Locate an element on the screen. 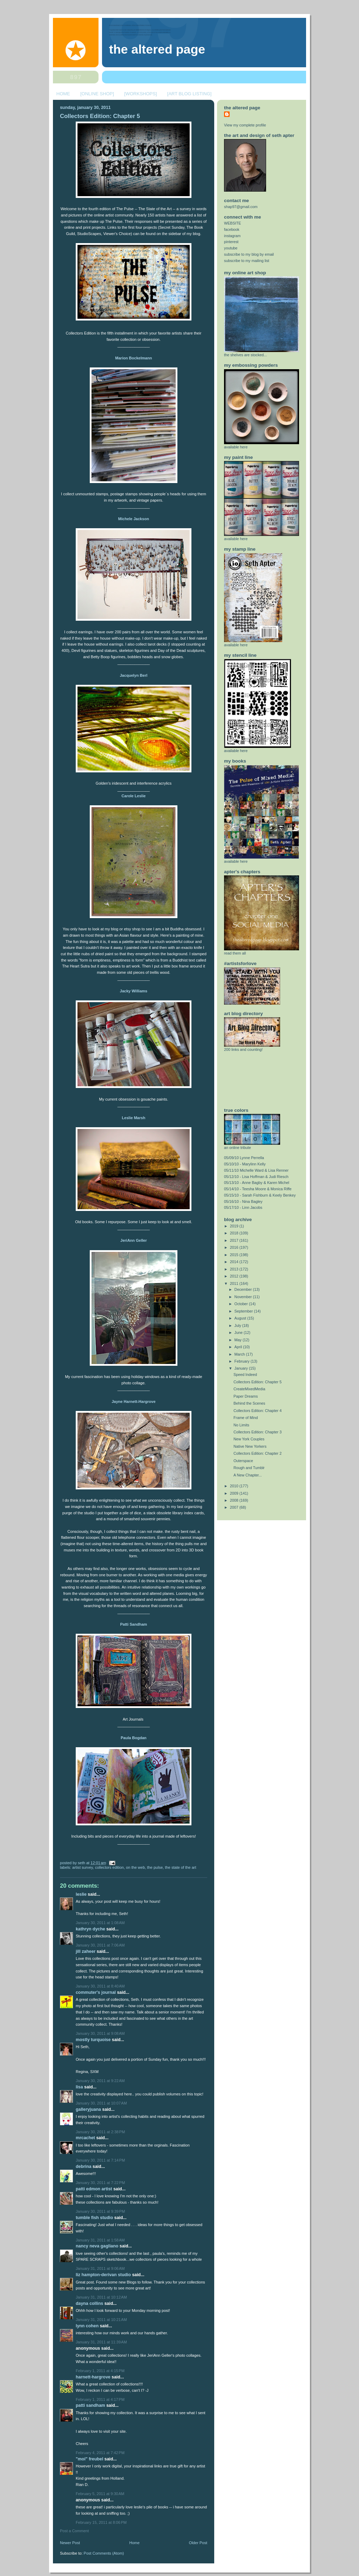 This screenshot has height=2576, width=359. facebook is located at coordinates (231, 229).